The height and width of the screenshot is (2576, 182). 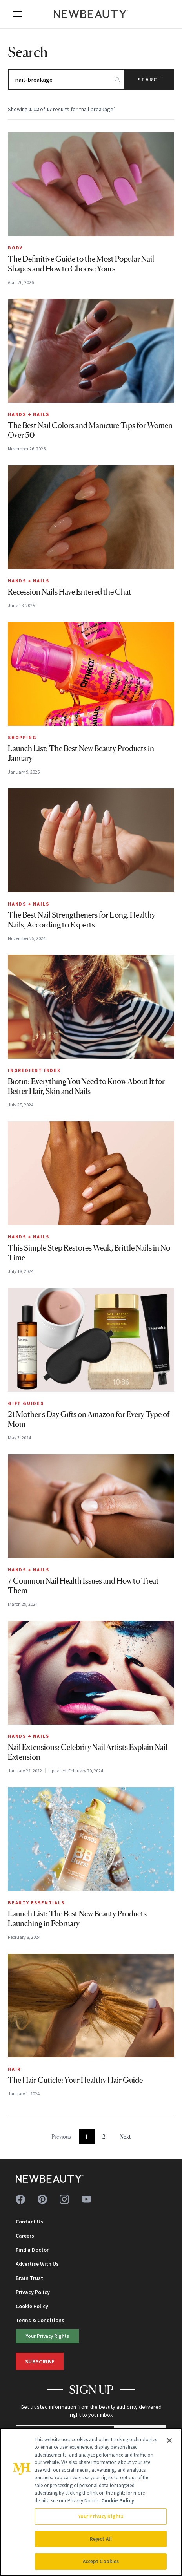 What do you see at coordinates (75, 2080) in the screenshot?
I see `The Hair Cuticle: Your Healthy Hair Guide` at bounding box center [75, 2080].